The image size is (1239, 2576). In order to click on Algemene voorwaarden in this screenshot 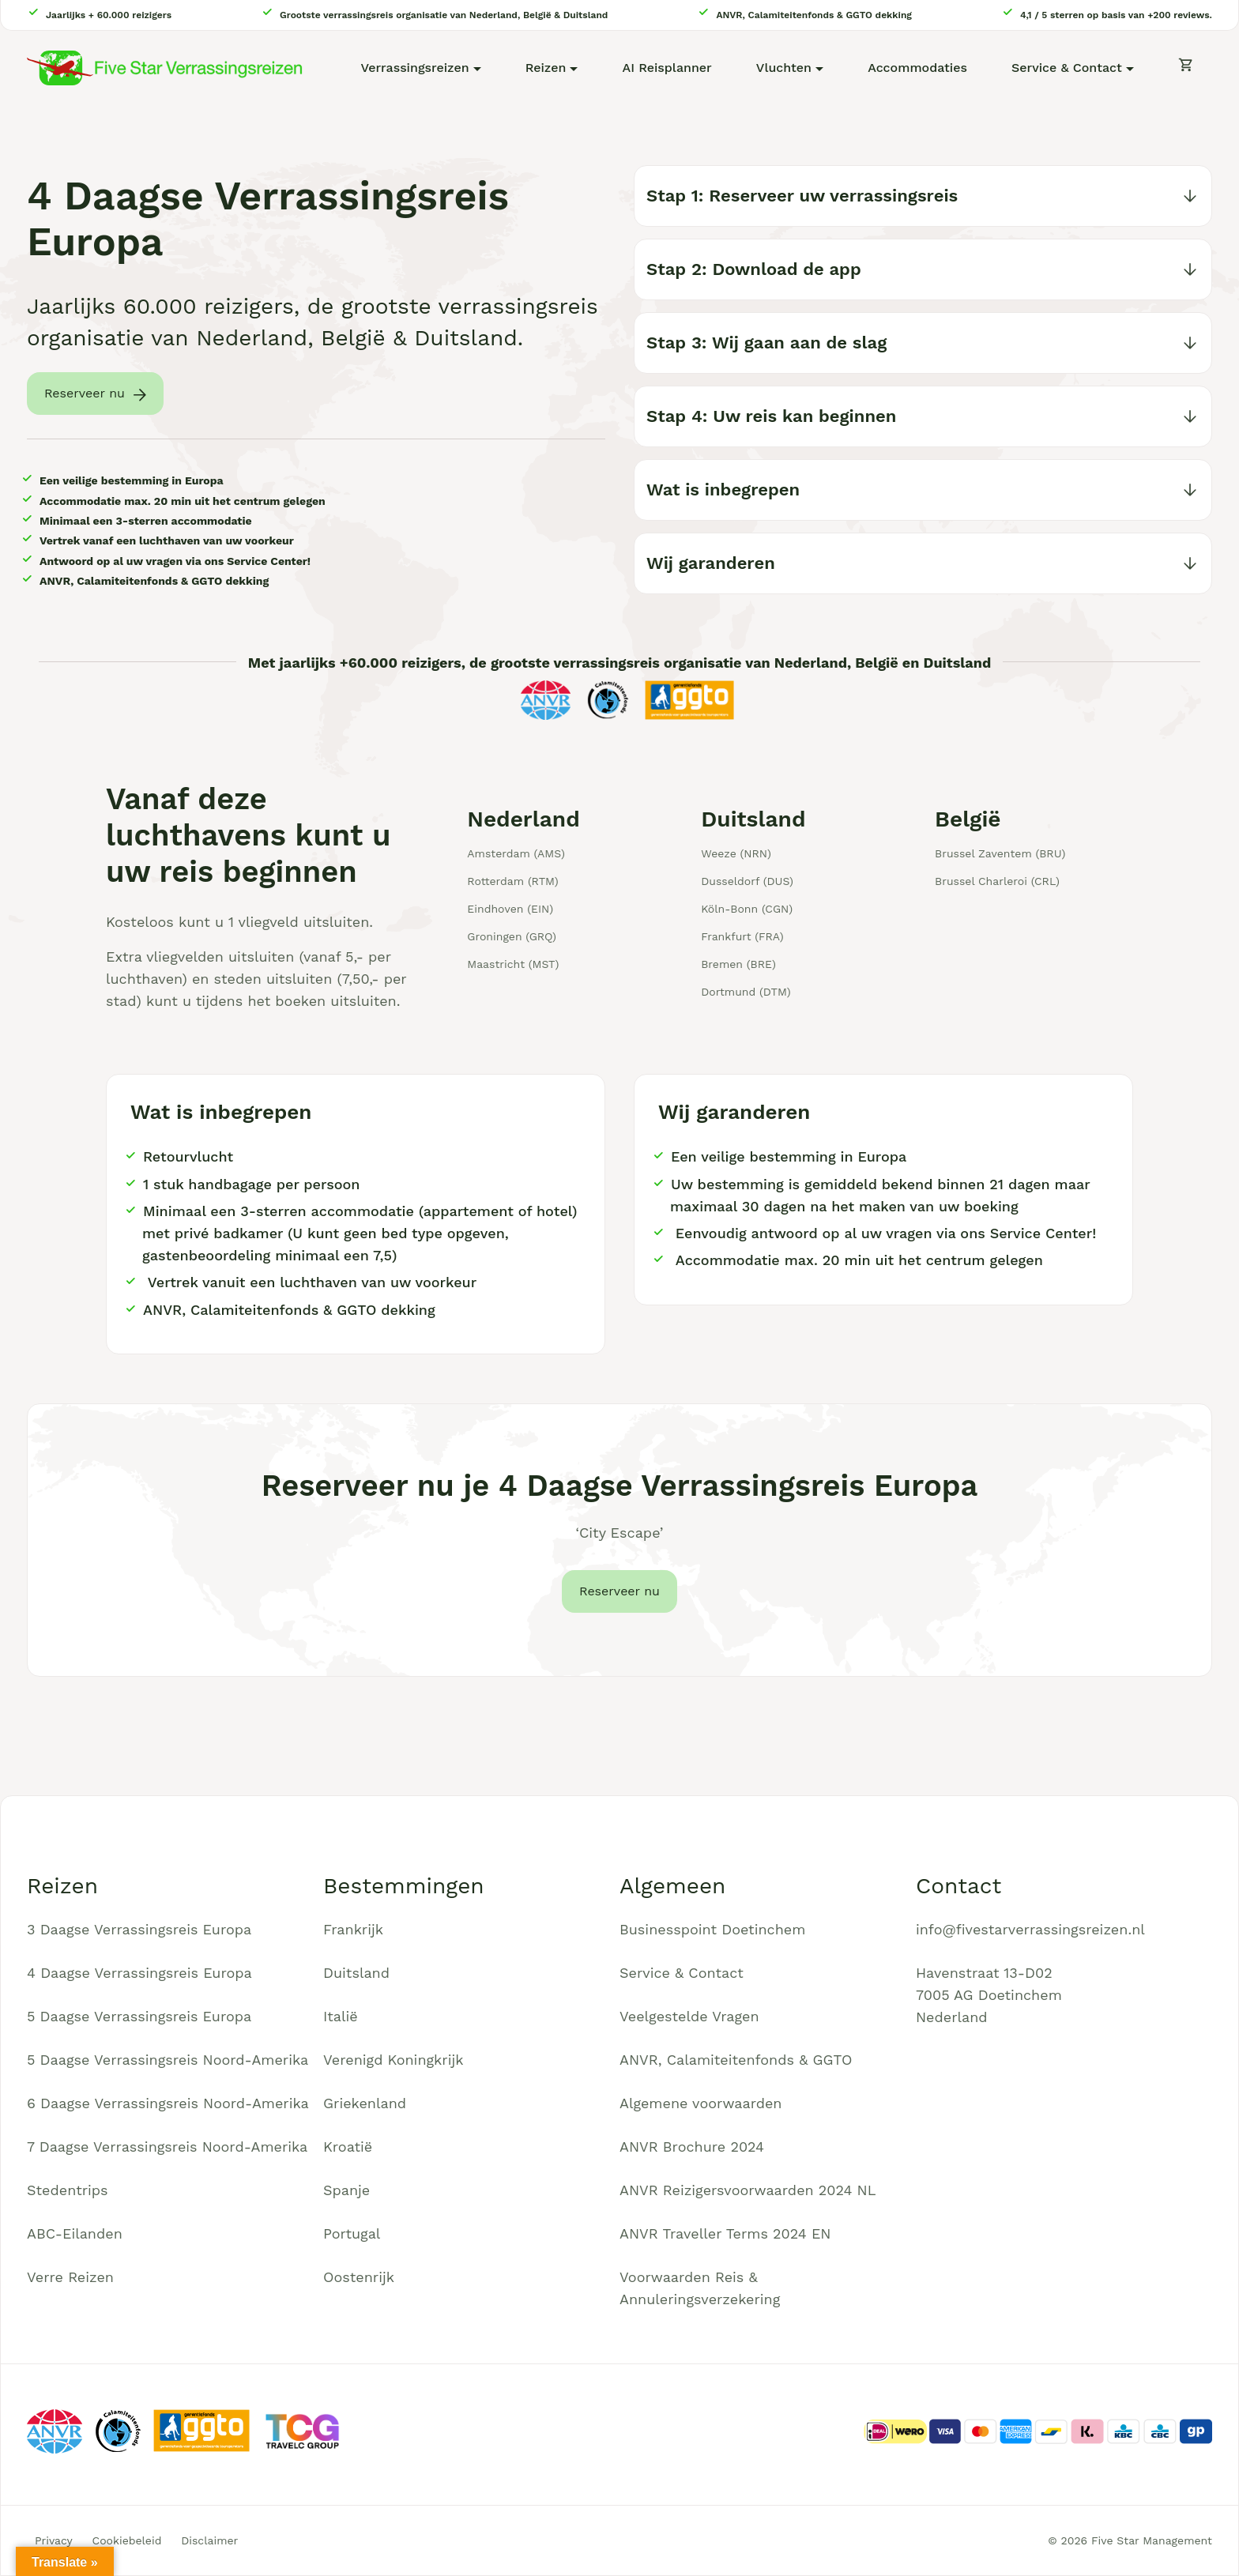, I will do `click(701, 2103)`.